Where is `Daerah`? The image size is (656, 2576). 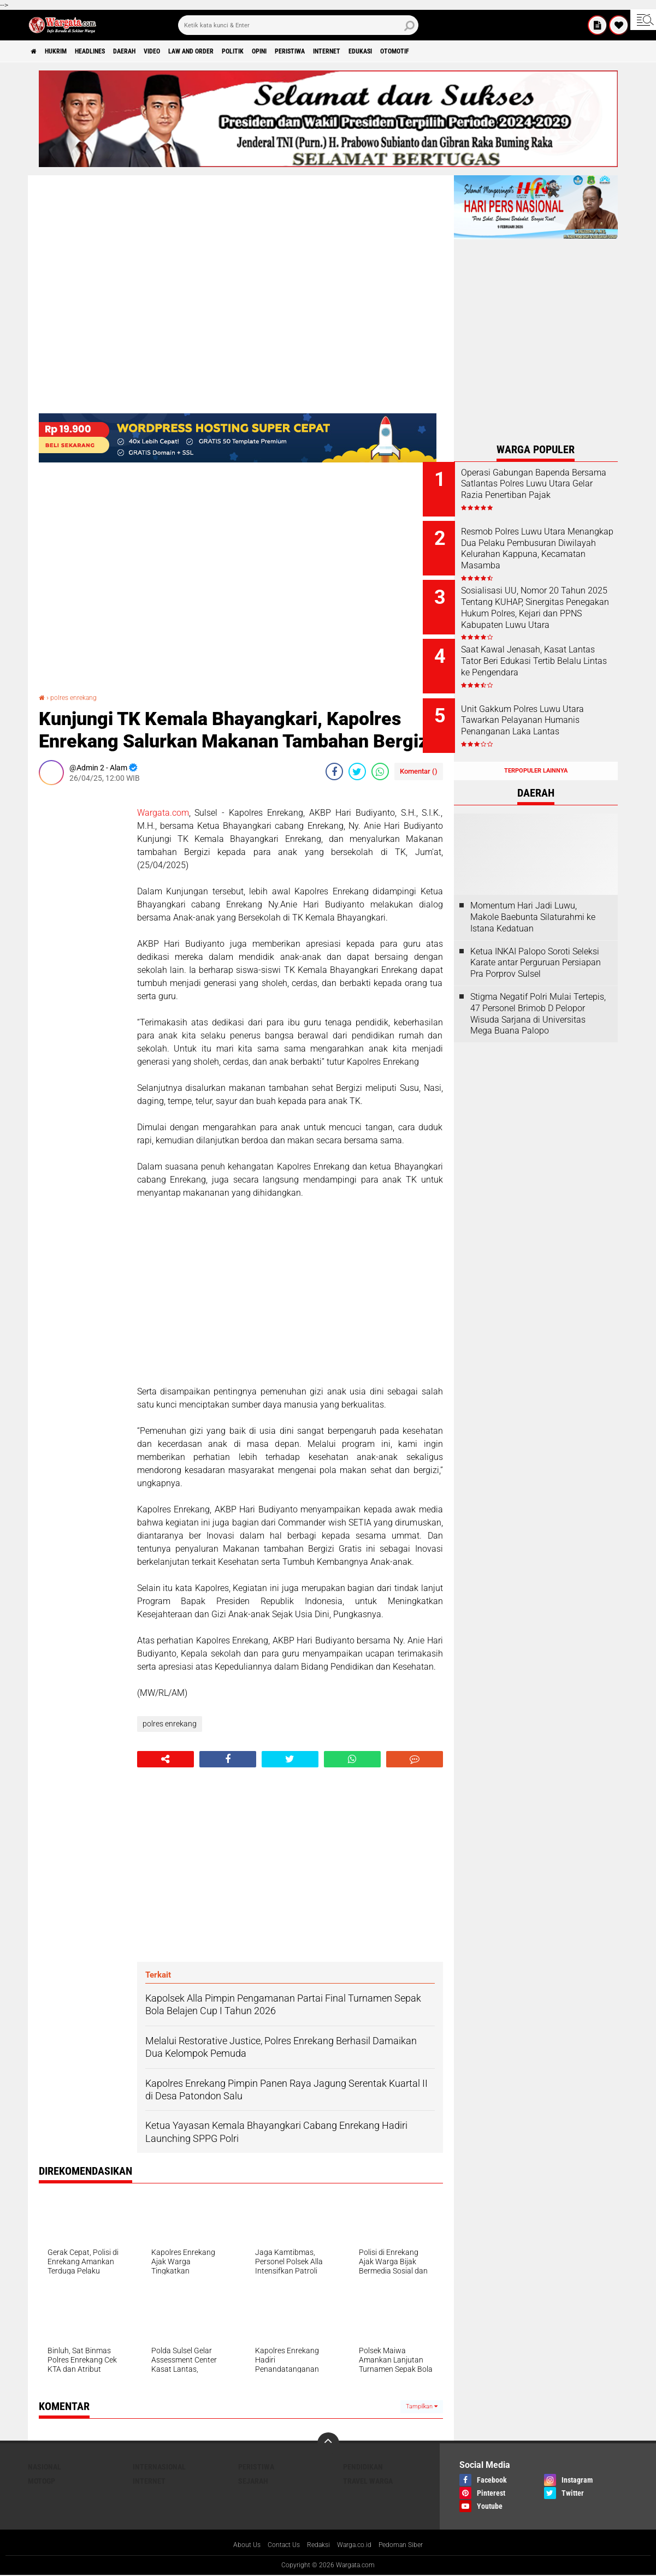 Daerah is located at coordinates (154, 51).